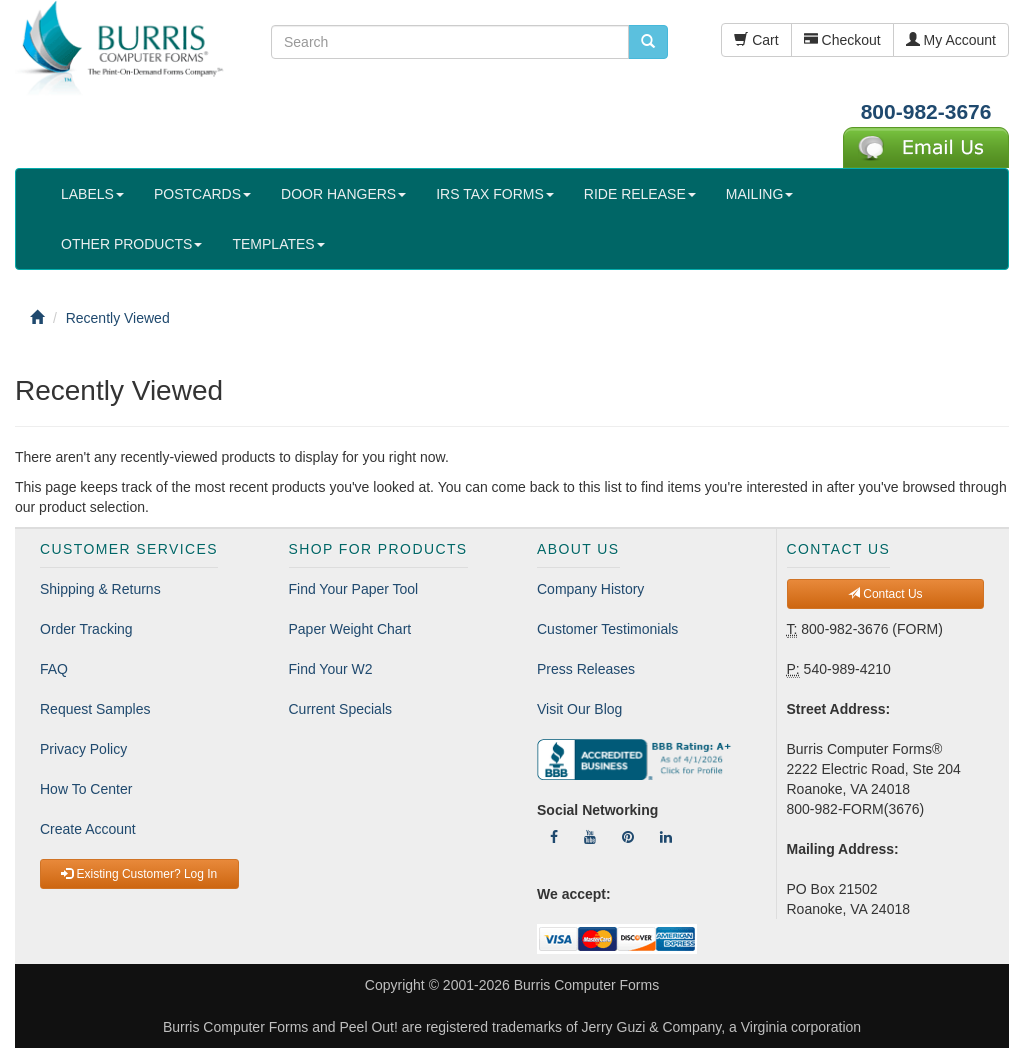  Describe the element at coordinates (607, 629) in the screenshot. I see `Customer Testimonials` at that location.